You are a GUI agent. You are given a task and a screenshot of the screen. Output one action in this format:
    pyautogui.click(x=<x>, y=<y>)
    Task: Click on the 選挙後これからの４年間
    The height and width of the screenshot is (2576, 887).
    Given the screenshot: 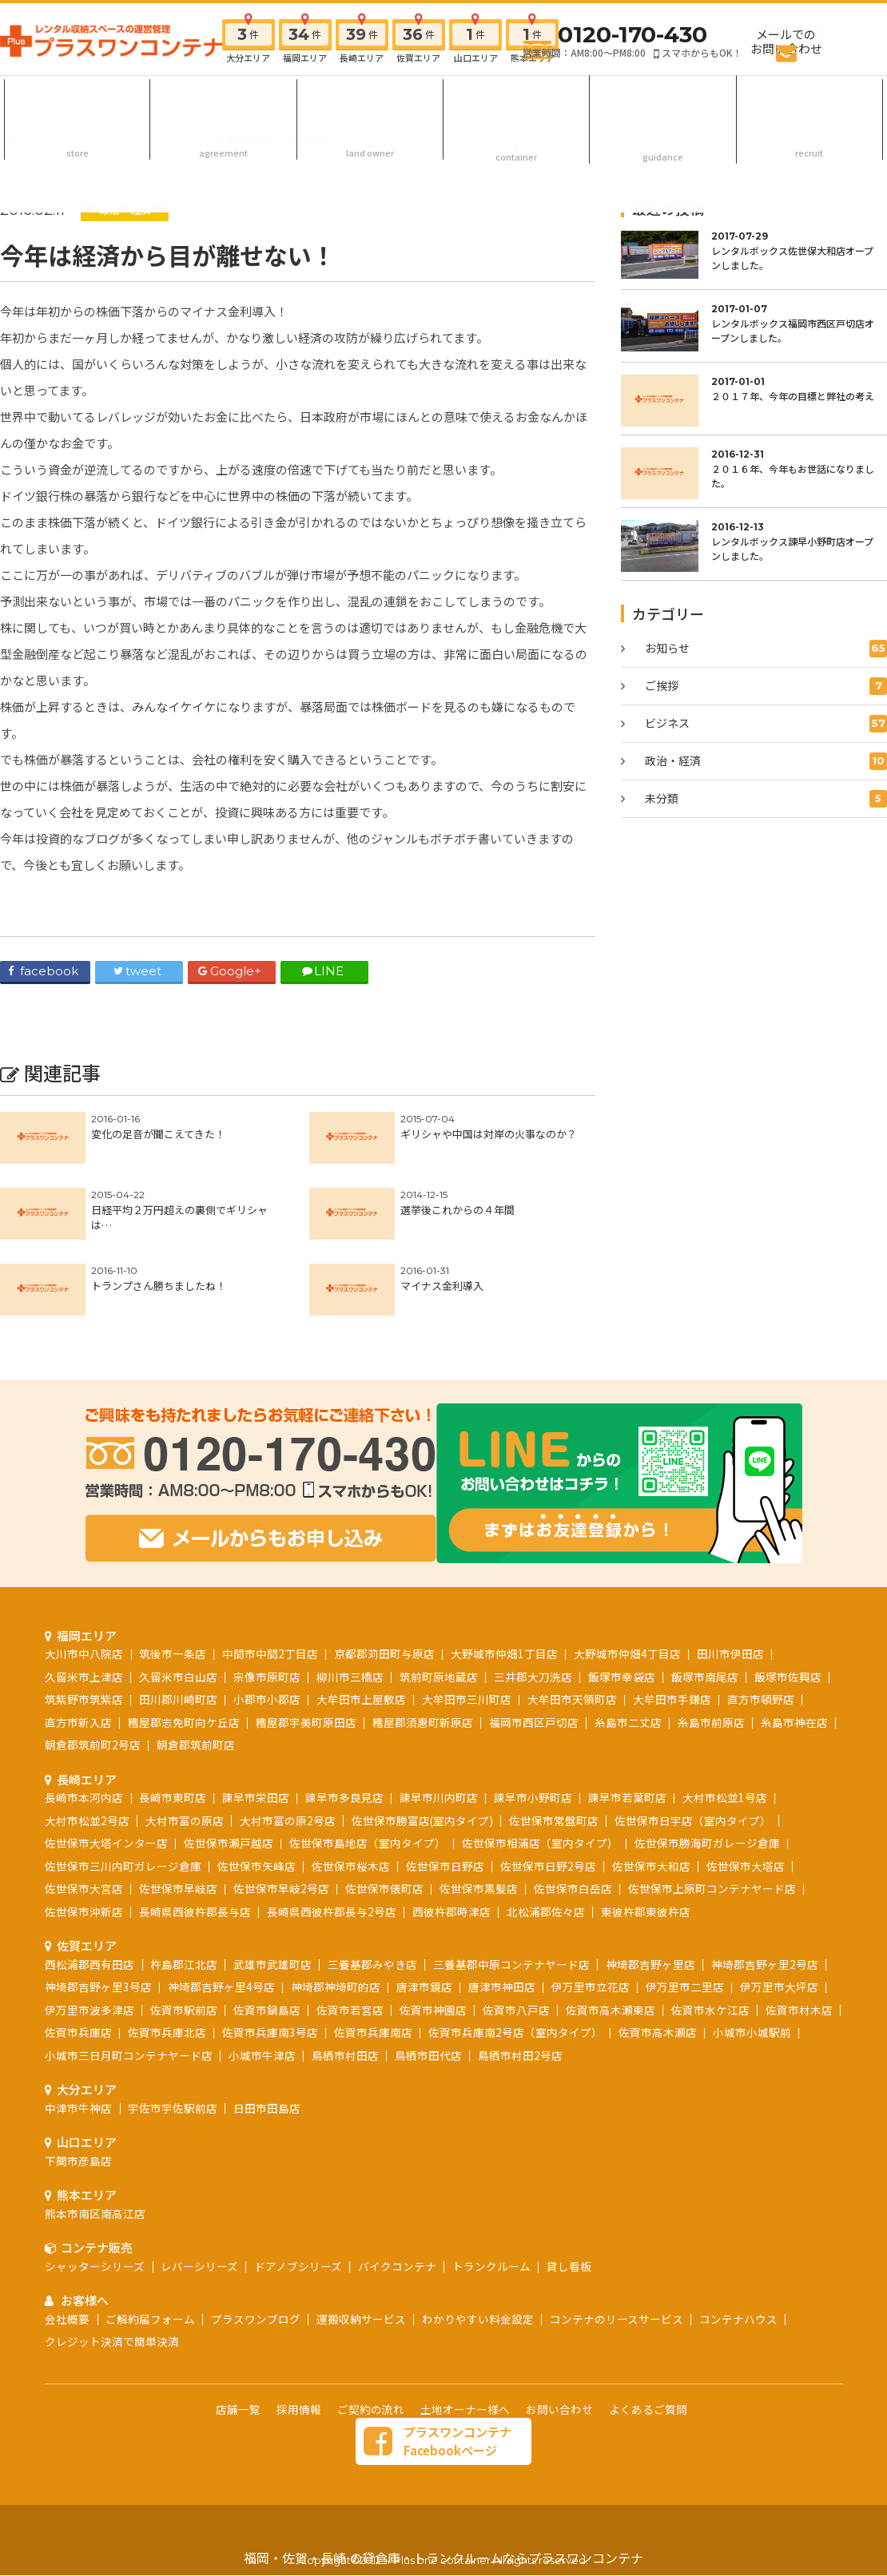 What is the action you would take?
    pyautogui.click(x=457, y=1209)
    